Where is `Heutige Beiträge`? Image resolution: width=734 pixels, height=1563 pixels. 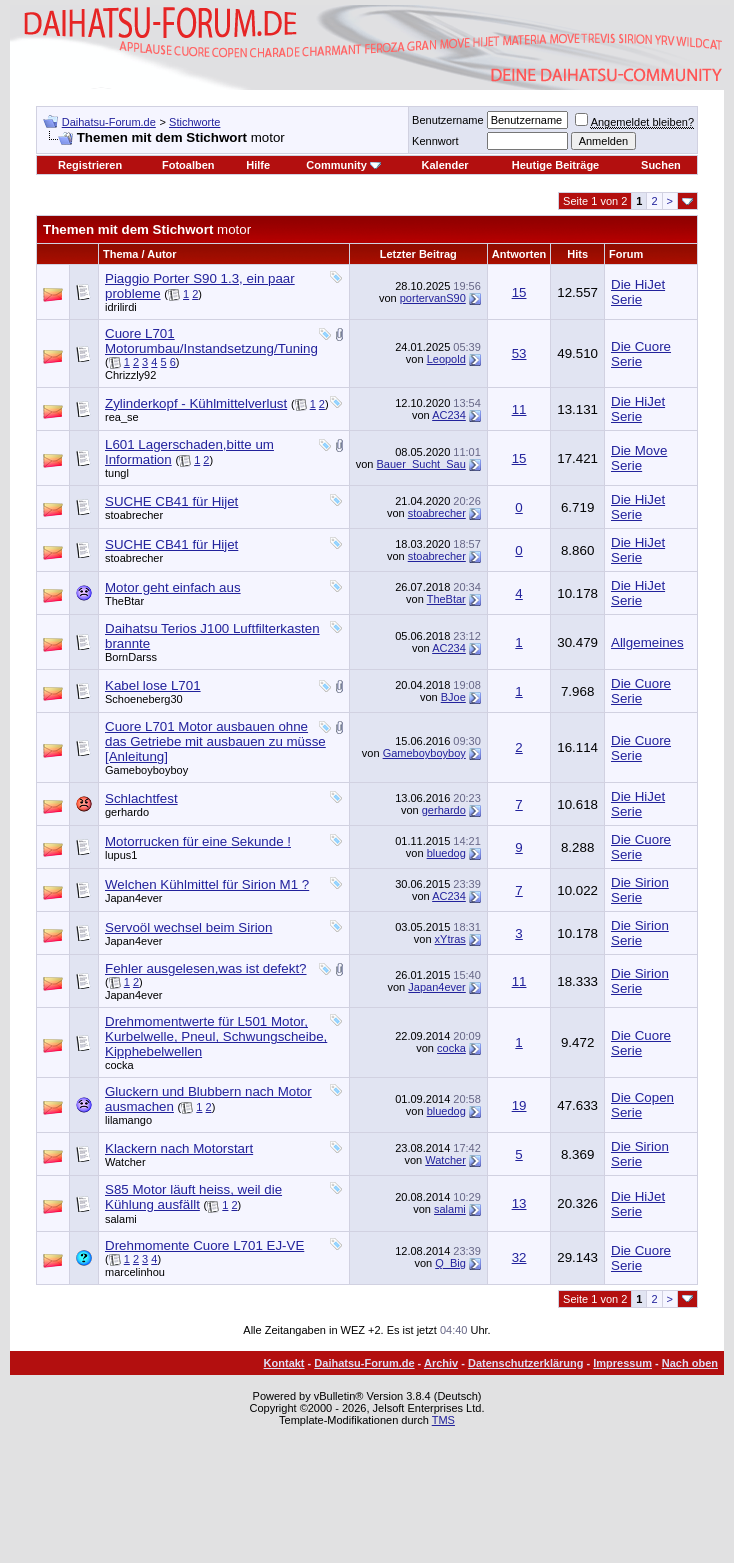 Heutige Beiträge is located at coordinates (555, 165).